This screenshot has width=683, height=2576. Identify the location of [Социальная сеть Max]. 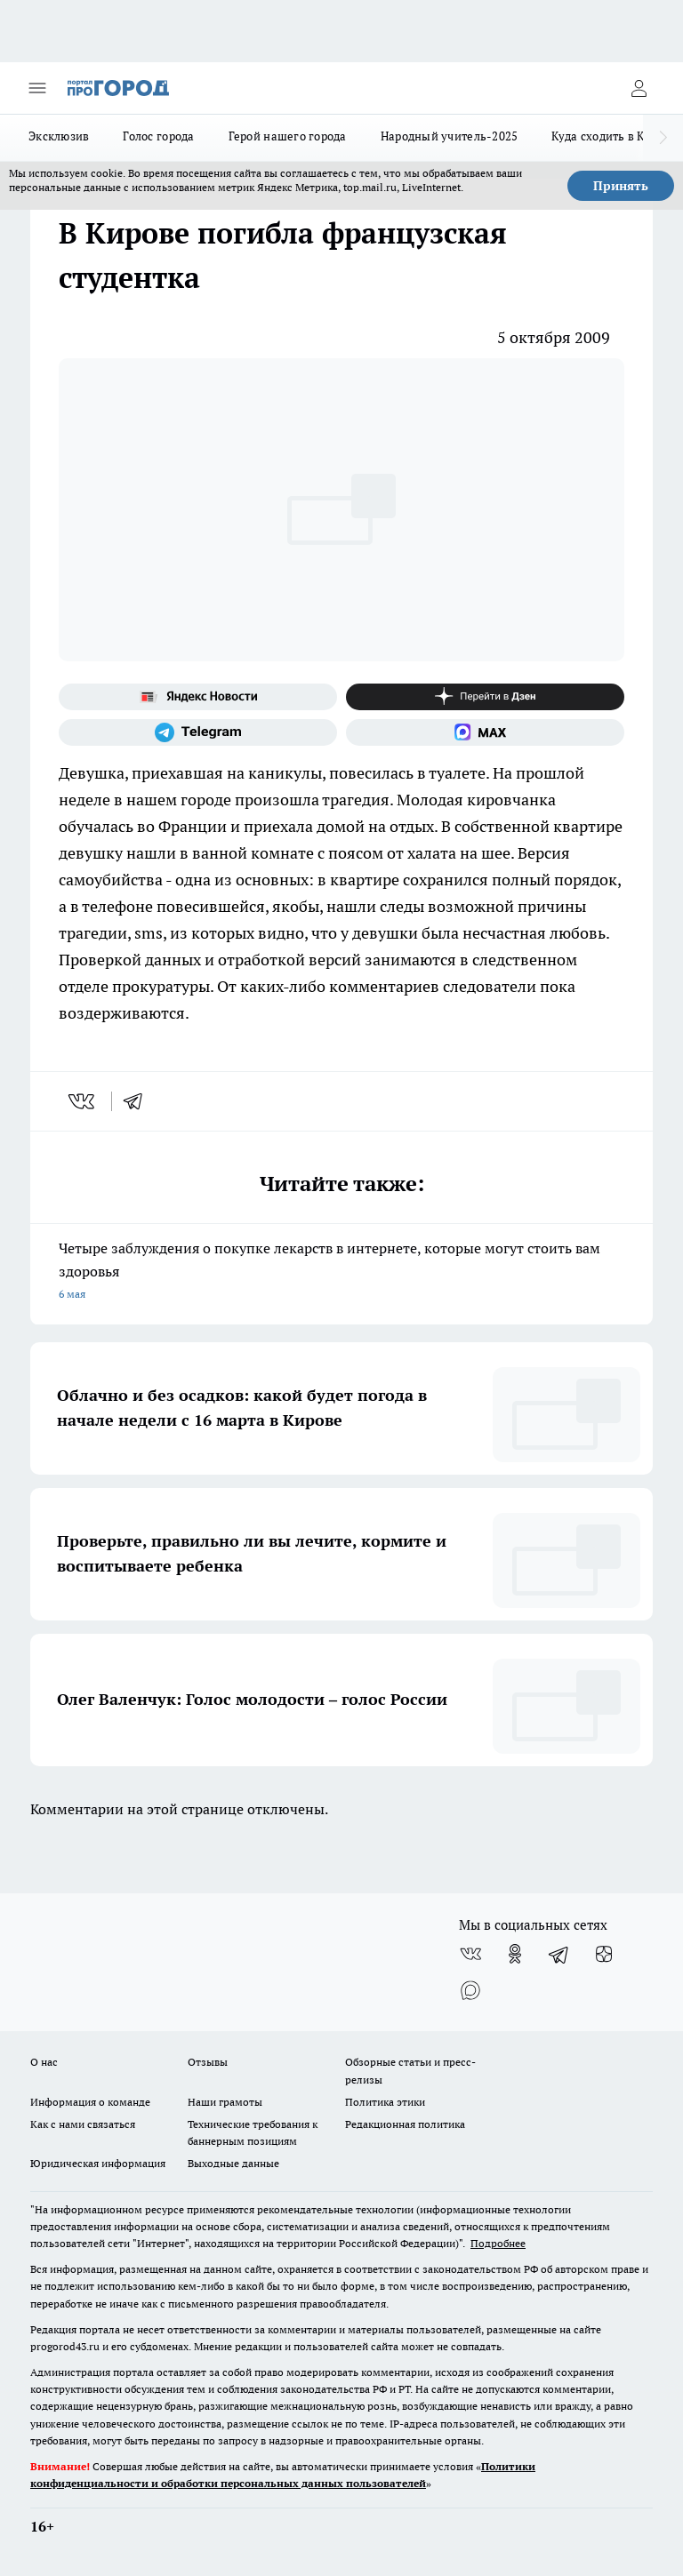
(485, 732).